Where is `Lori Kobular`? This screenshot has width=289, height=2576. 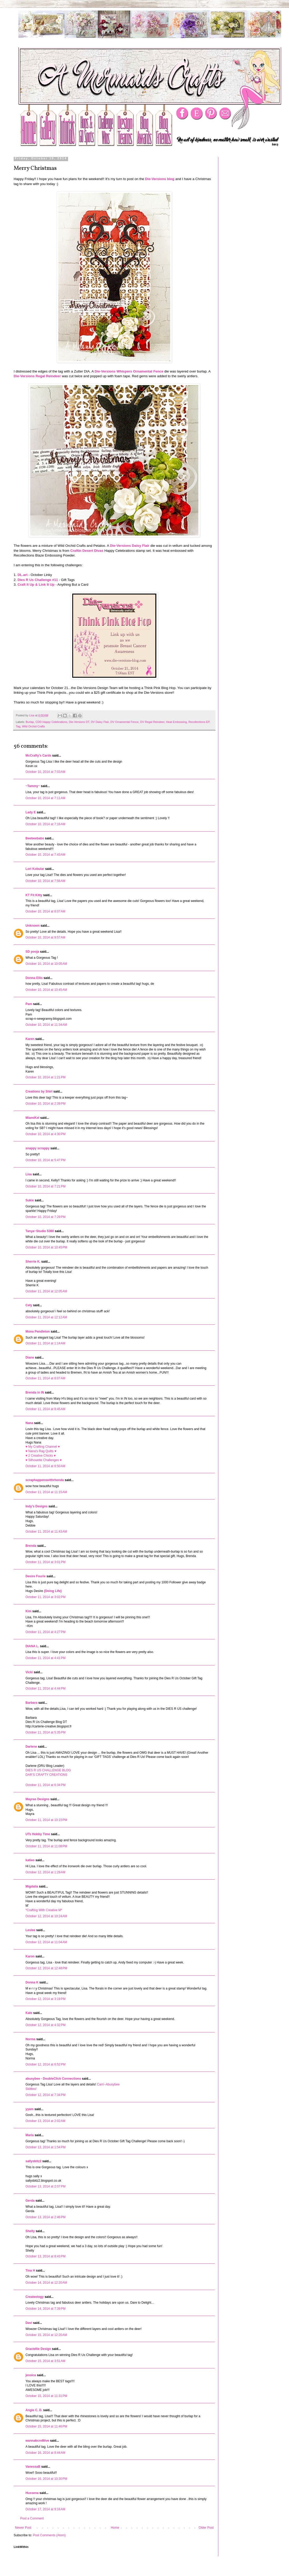 Lori Kobular is located at coordinates (34, 869).